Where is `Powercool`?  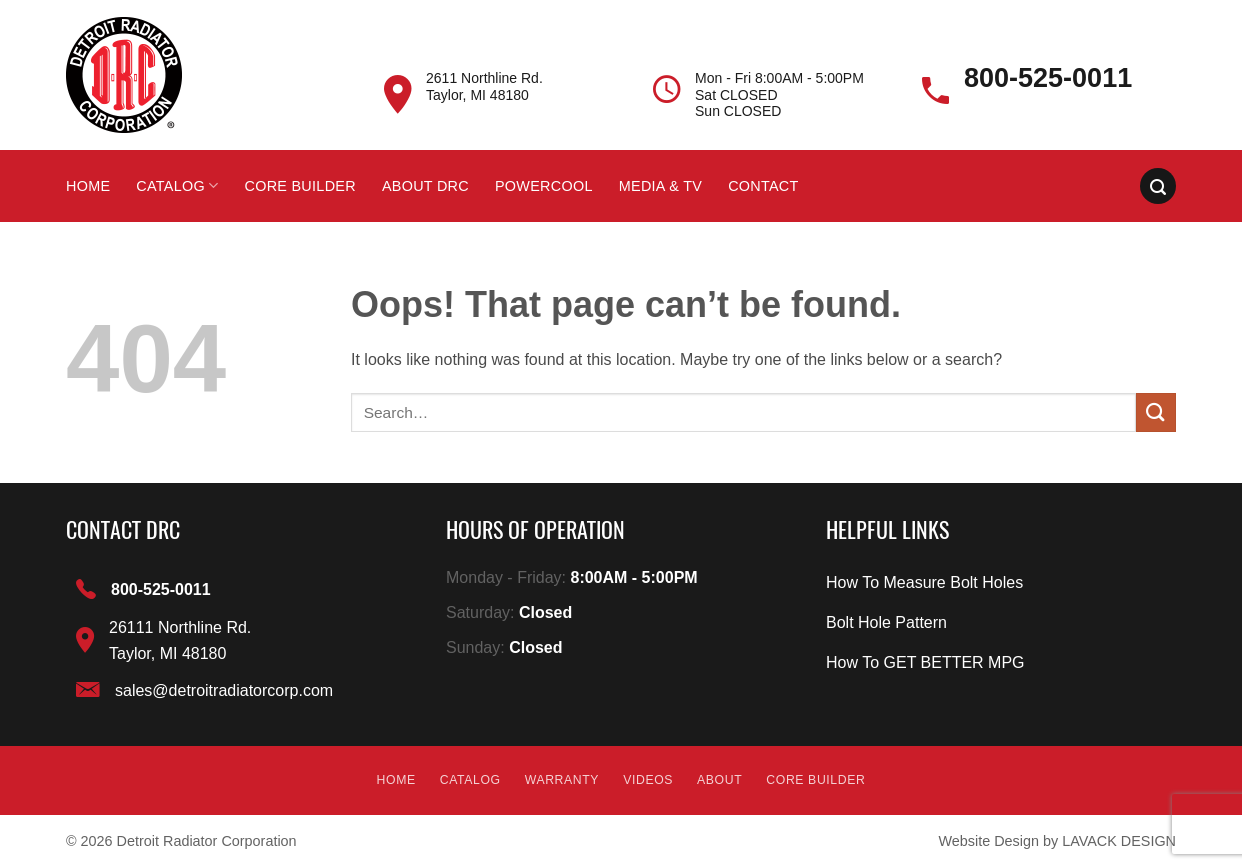 Powercool is located at coordinates (544, 186).